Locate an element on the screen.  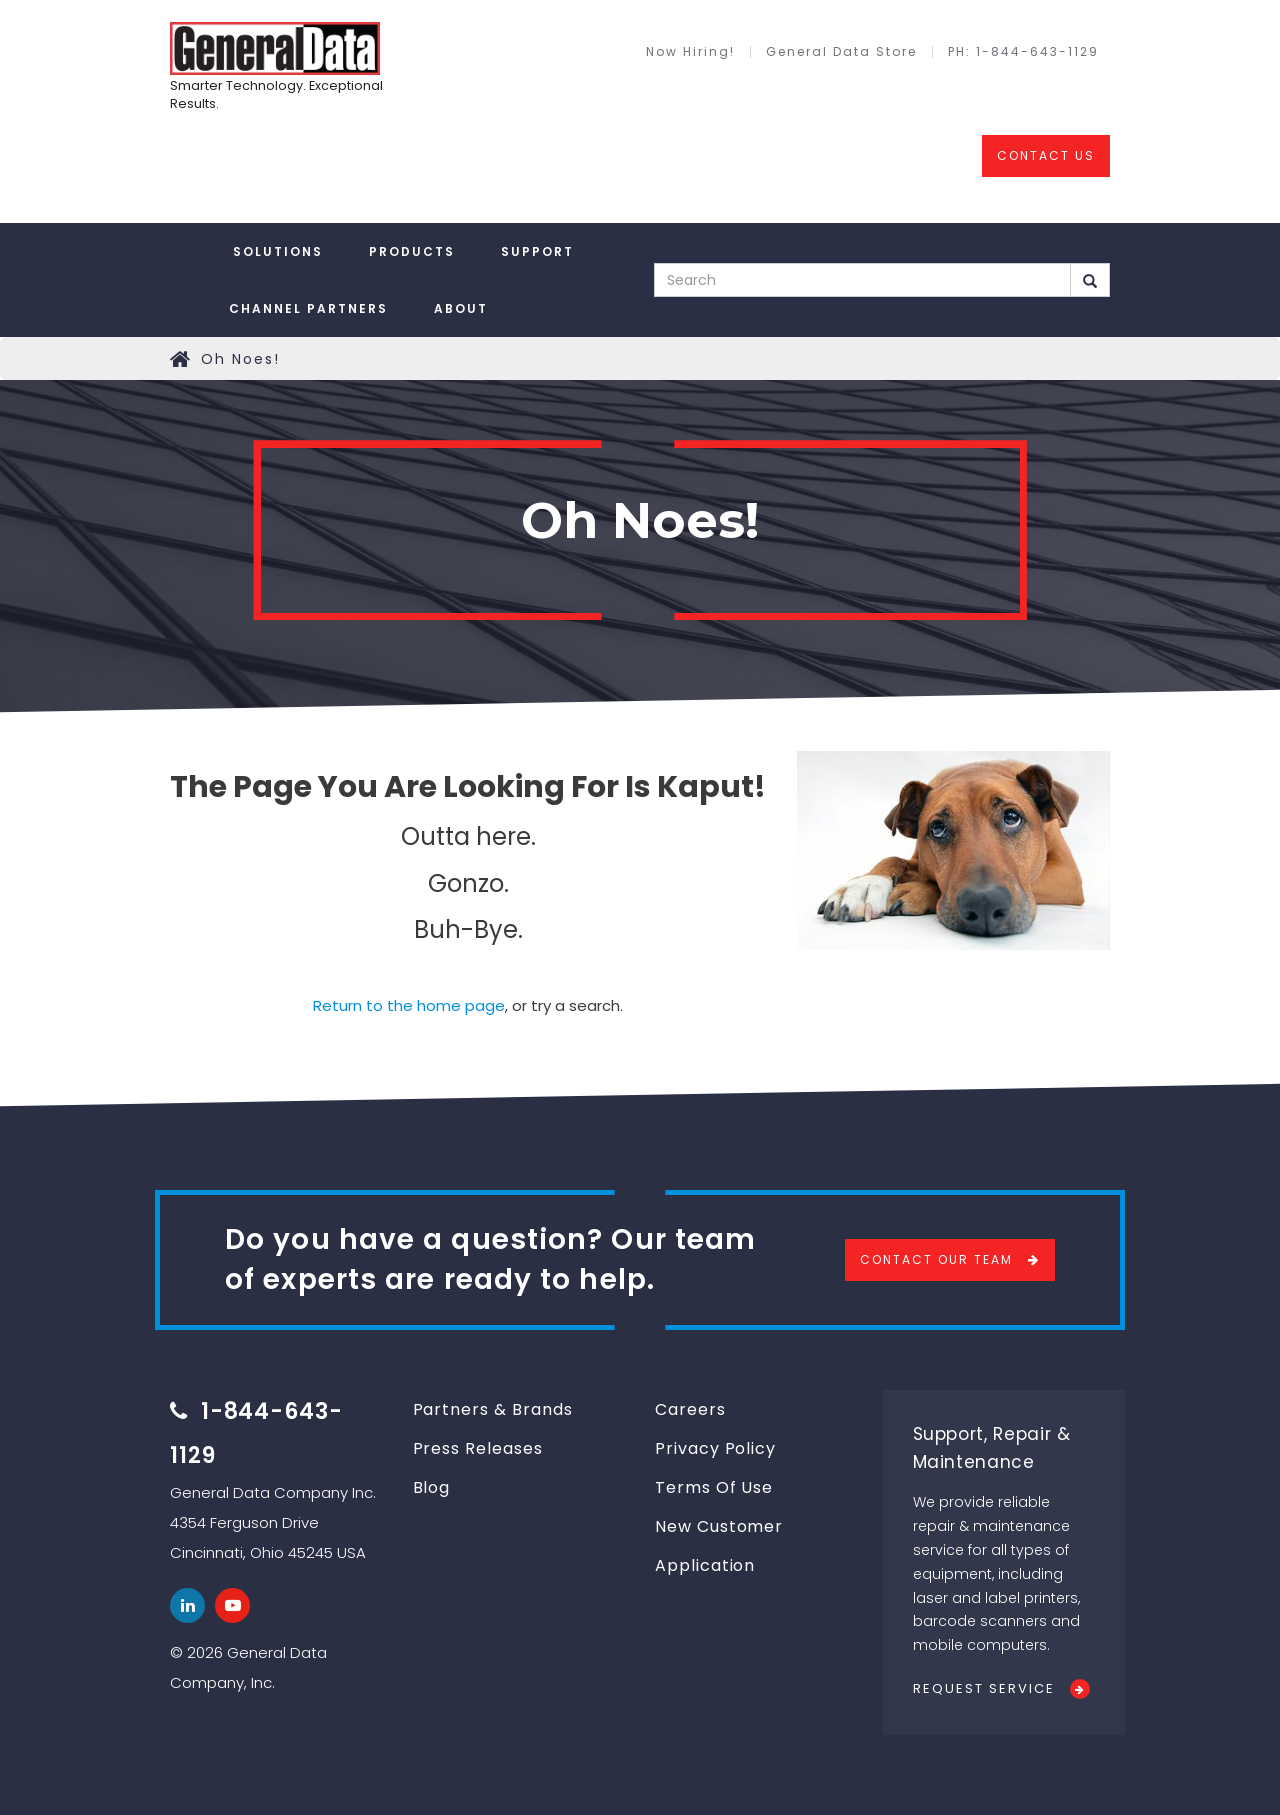
Products is located at coordinates (412, 251).